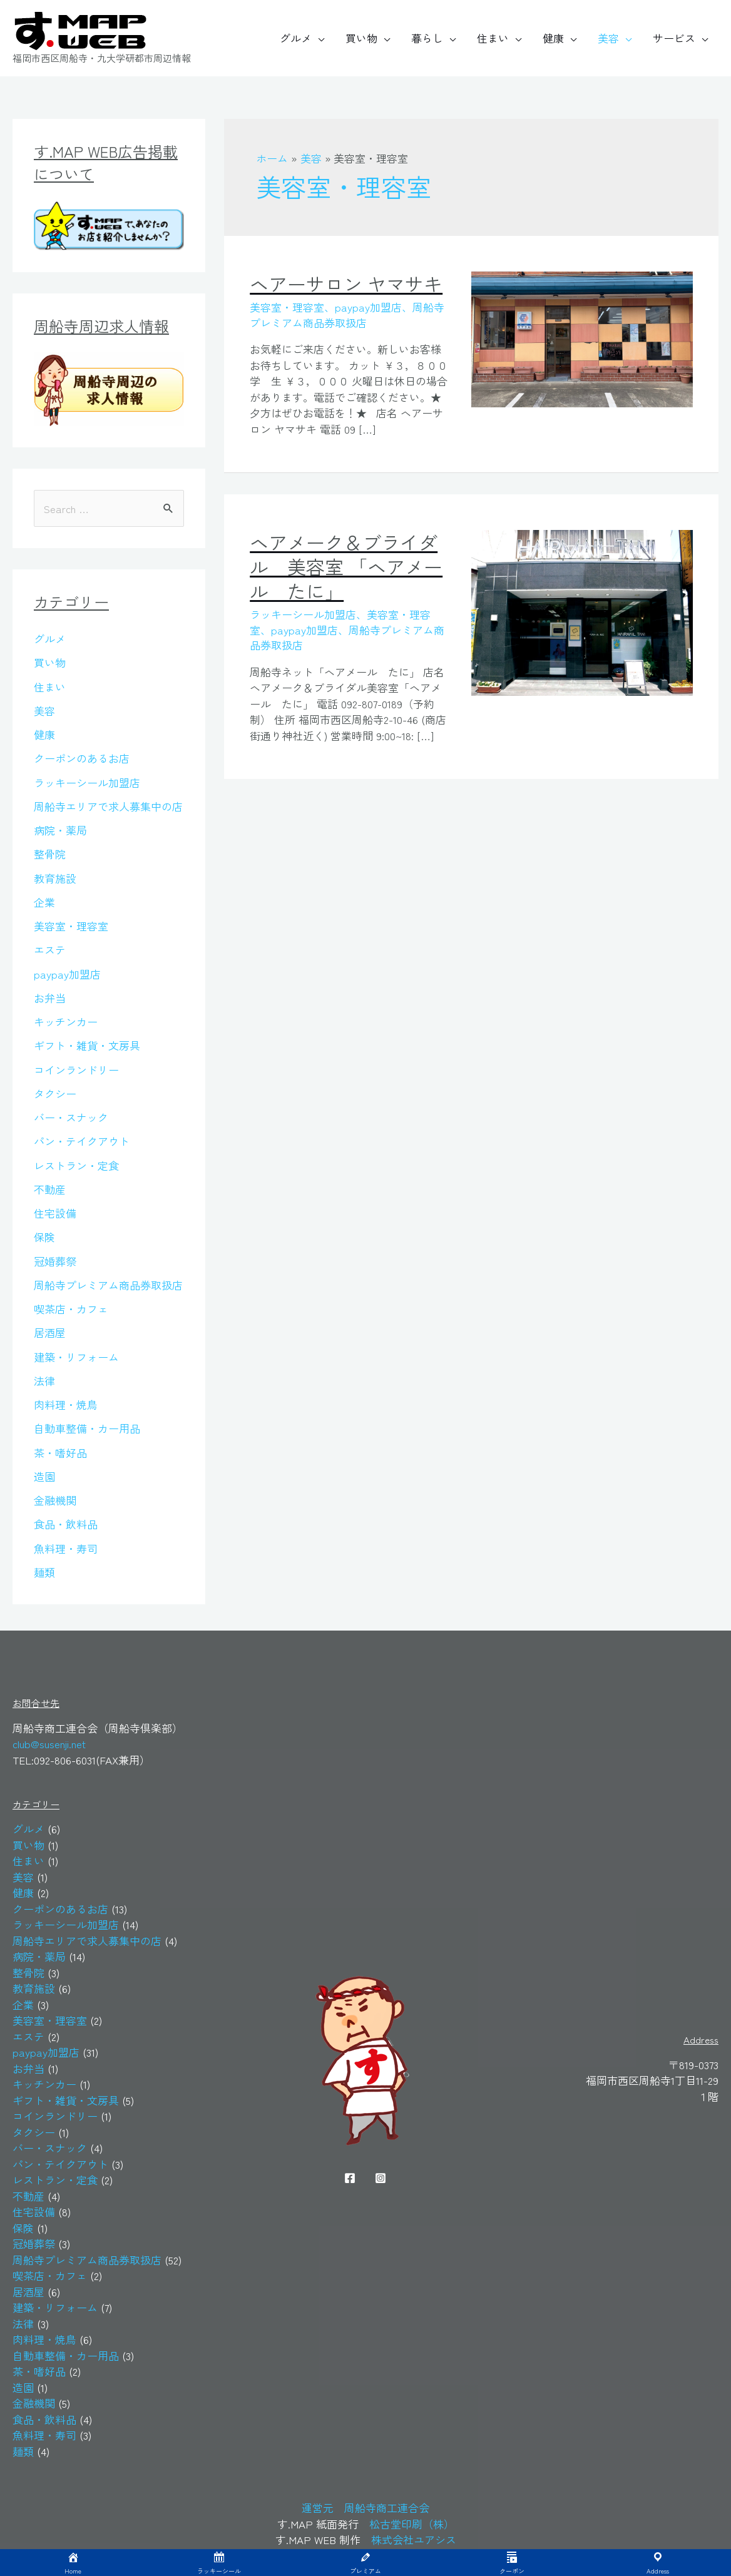 Image resolution: width=731 pixels, height=2576 pixels. Describe the element at coordinates (87, 1045) in the screenshot. I see `ギフト・雑貨・文房具` at that location.